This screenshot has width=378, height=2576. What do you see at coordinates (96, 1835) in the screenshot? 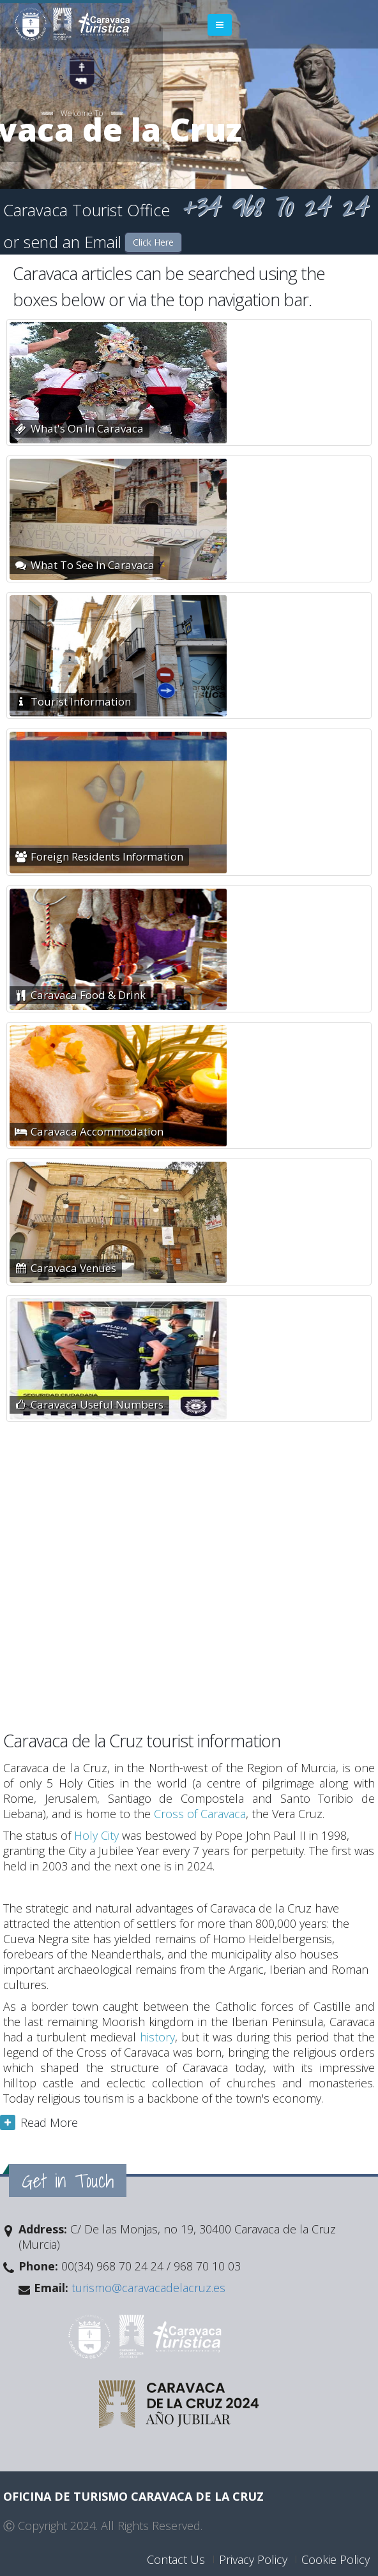
I see `Holy City` at bounding box center [96, 1835].